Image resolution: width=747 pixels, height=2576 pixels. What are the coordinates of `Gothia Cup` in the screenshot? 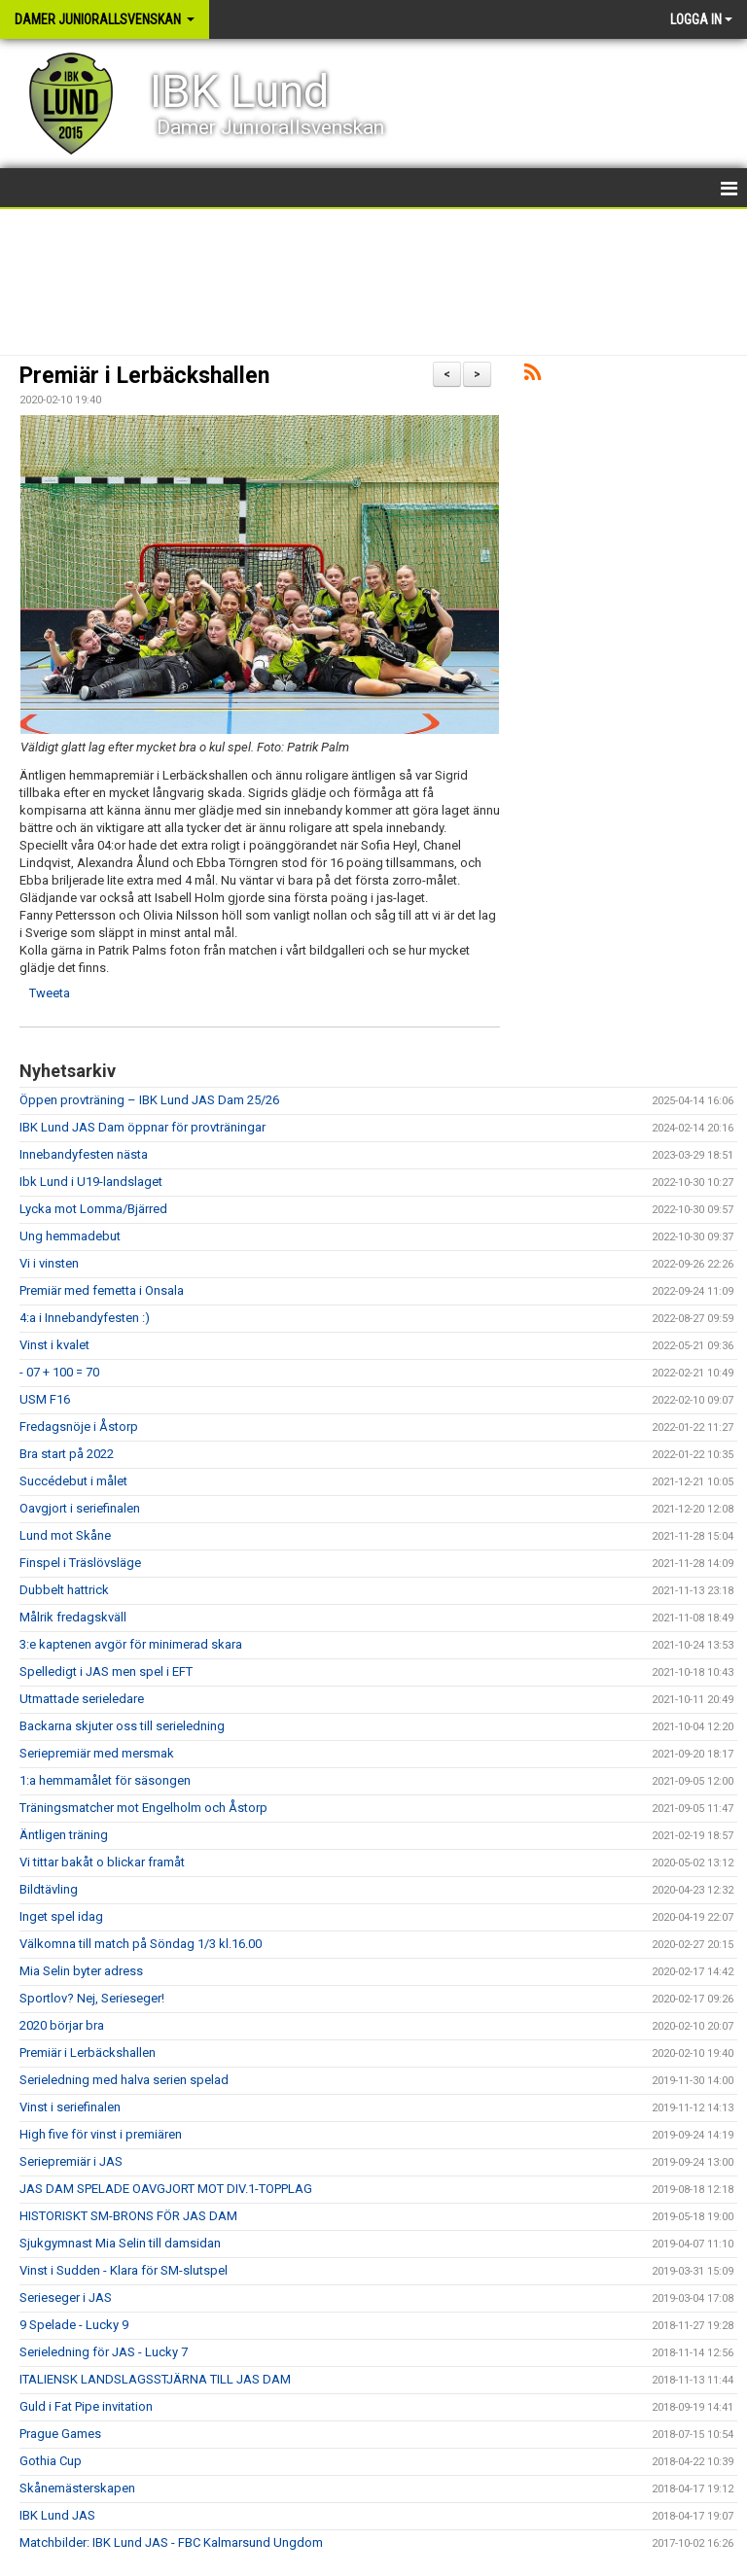 It's located at (50, 2461).